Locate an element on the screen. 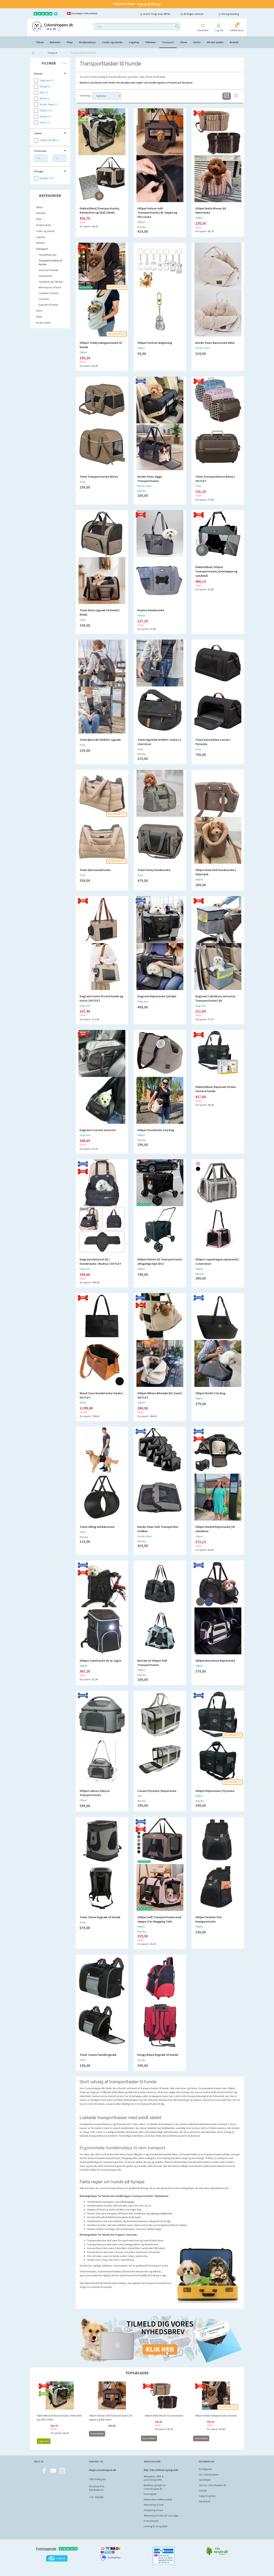  Muud is located at coordinates (83, 1402).